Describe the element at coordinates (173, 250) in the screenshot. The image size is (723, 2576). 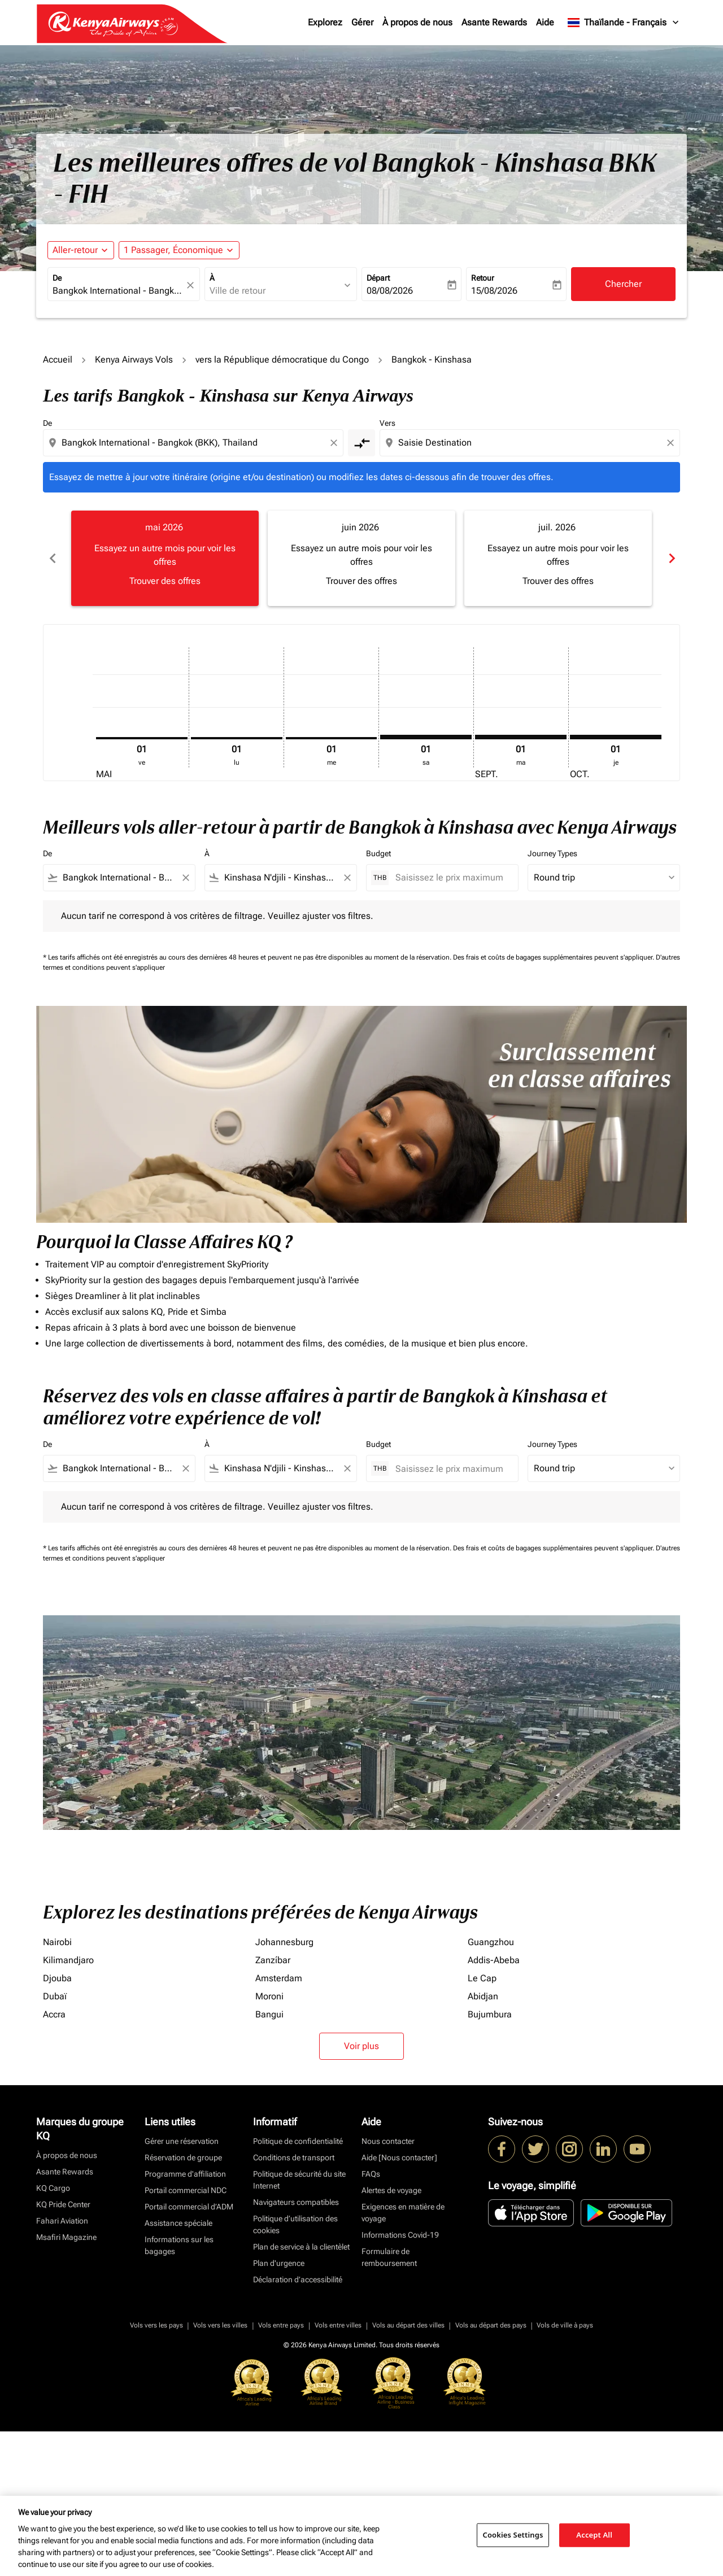
I see `[fc-booking-passengers-button-description, 1 Passager, Économique]` at that location.